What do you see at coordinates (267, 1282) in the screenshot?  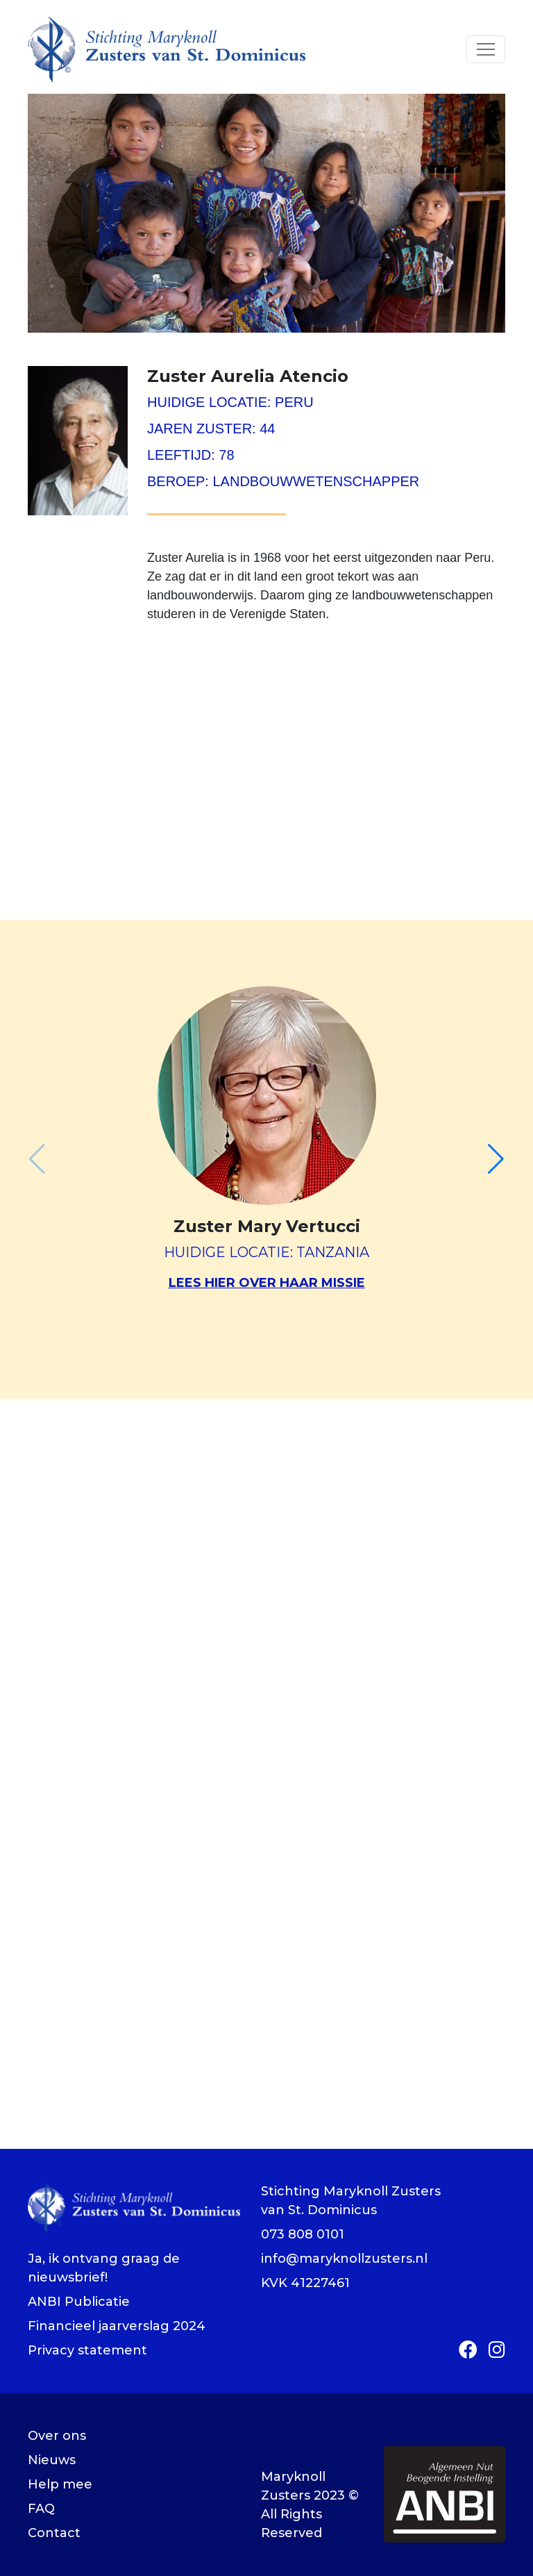 I see `Lees hier over haar missie` at bounding box center [267, 1282].